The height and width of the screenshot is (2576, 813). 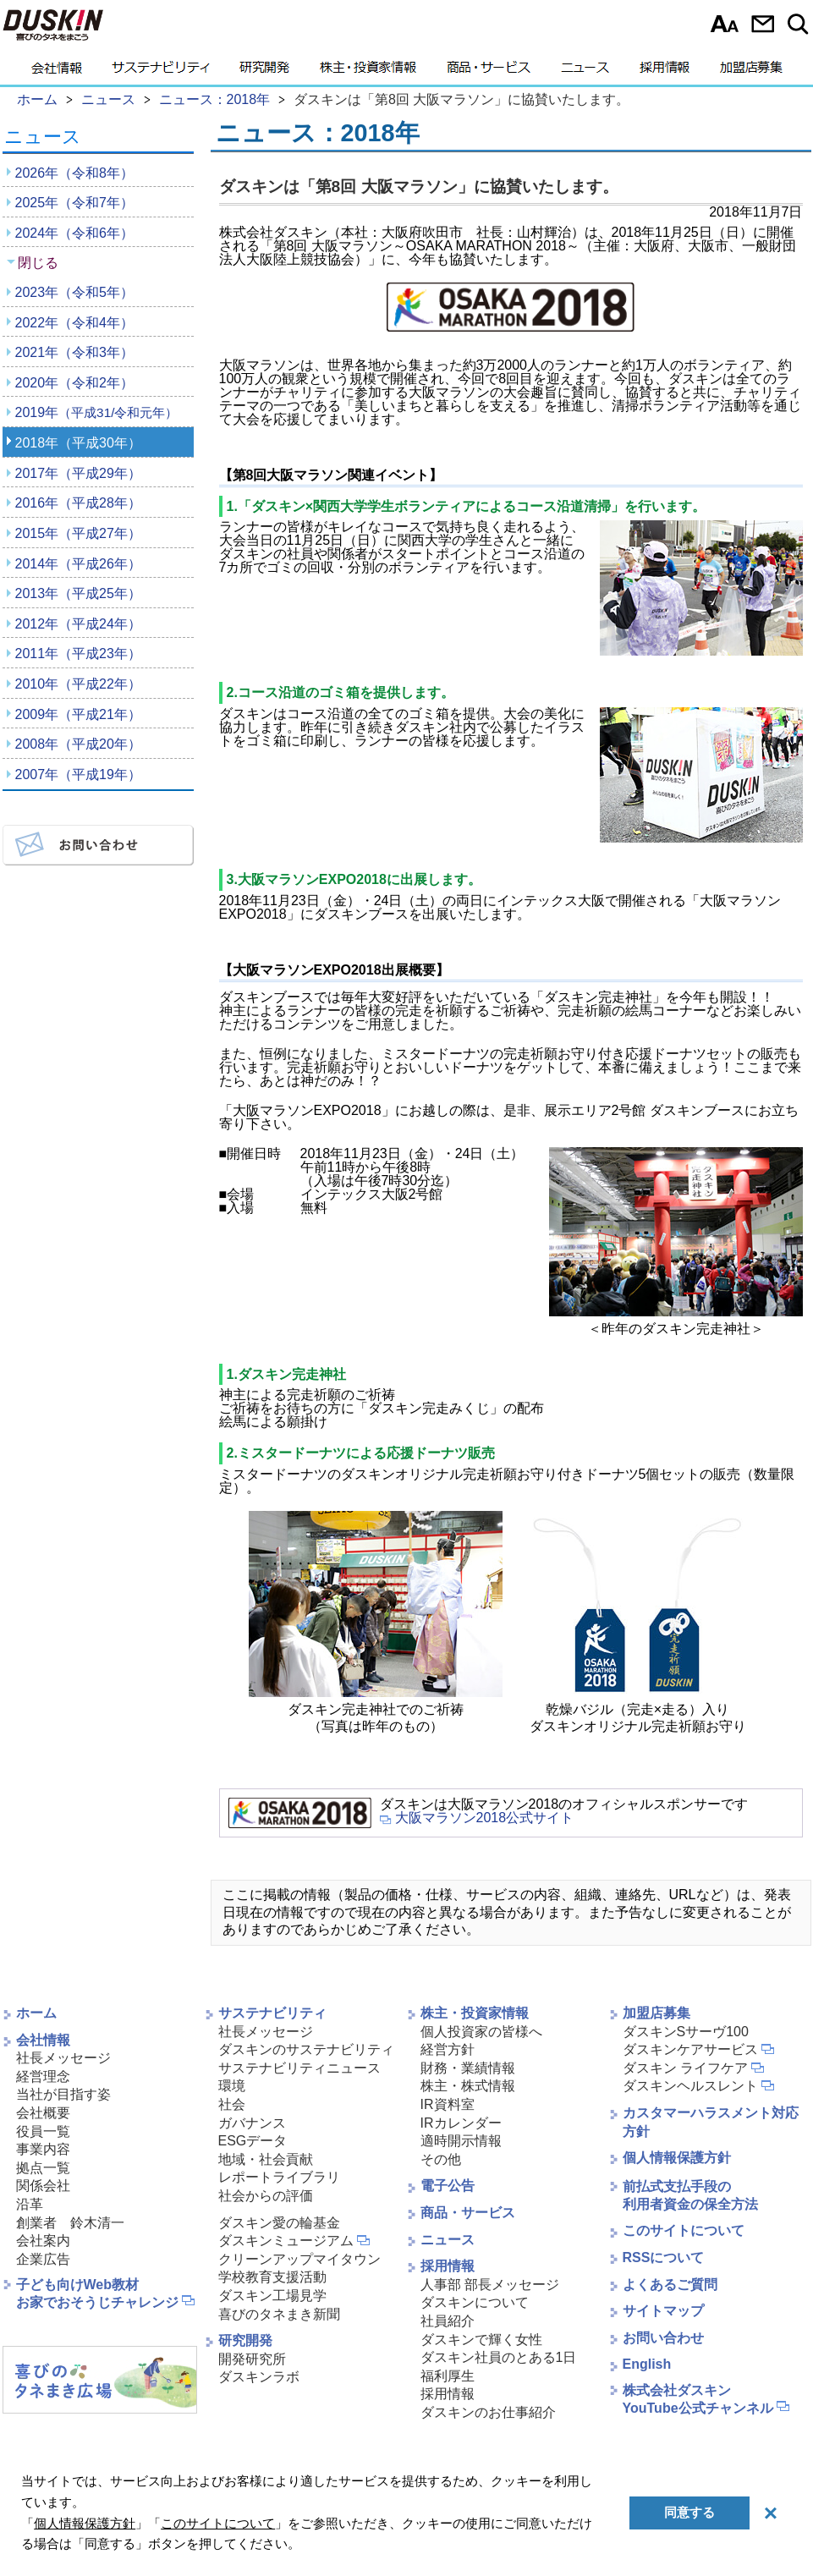 I want to click on 会社案内, so click(x=43, y=2240).